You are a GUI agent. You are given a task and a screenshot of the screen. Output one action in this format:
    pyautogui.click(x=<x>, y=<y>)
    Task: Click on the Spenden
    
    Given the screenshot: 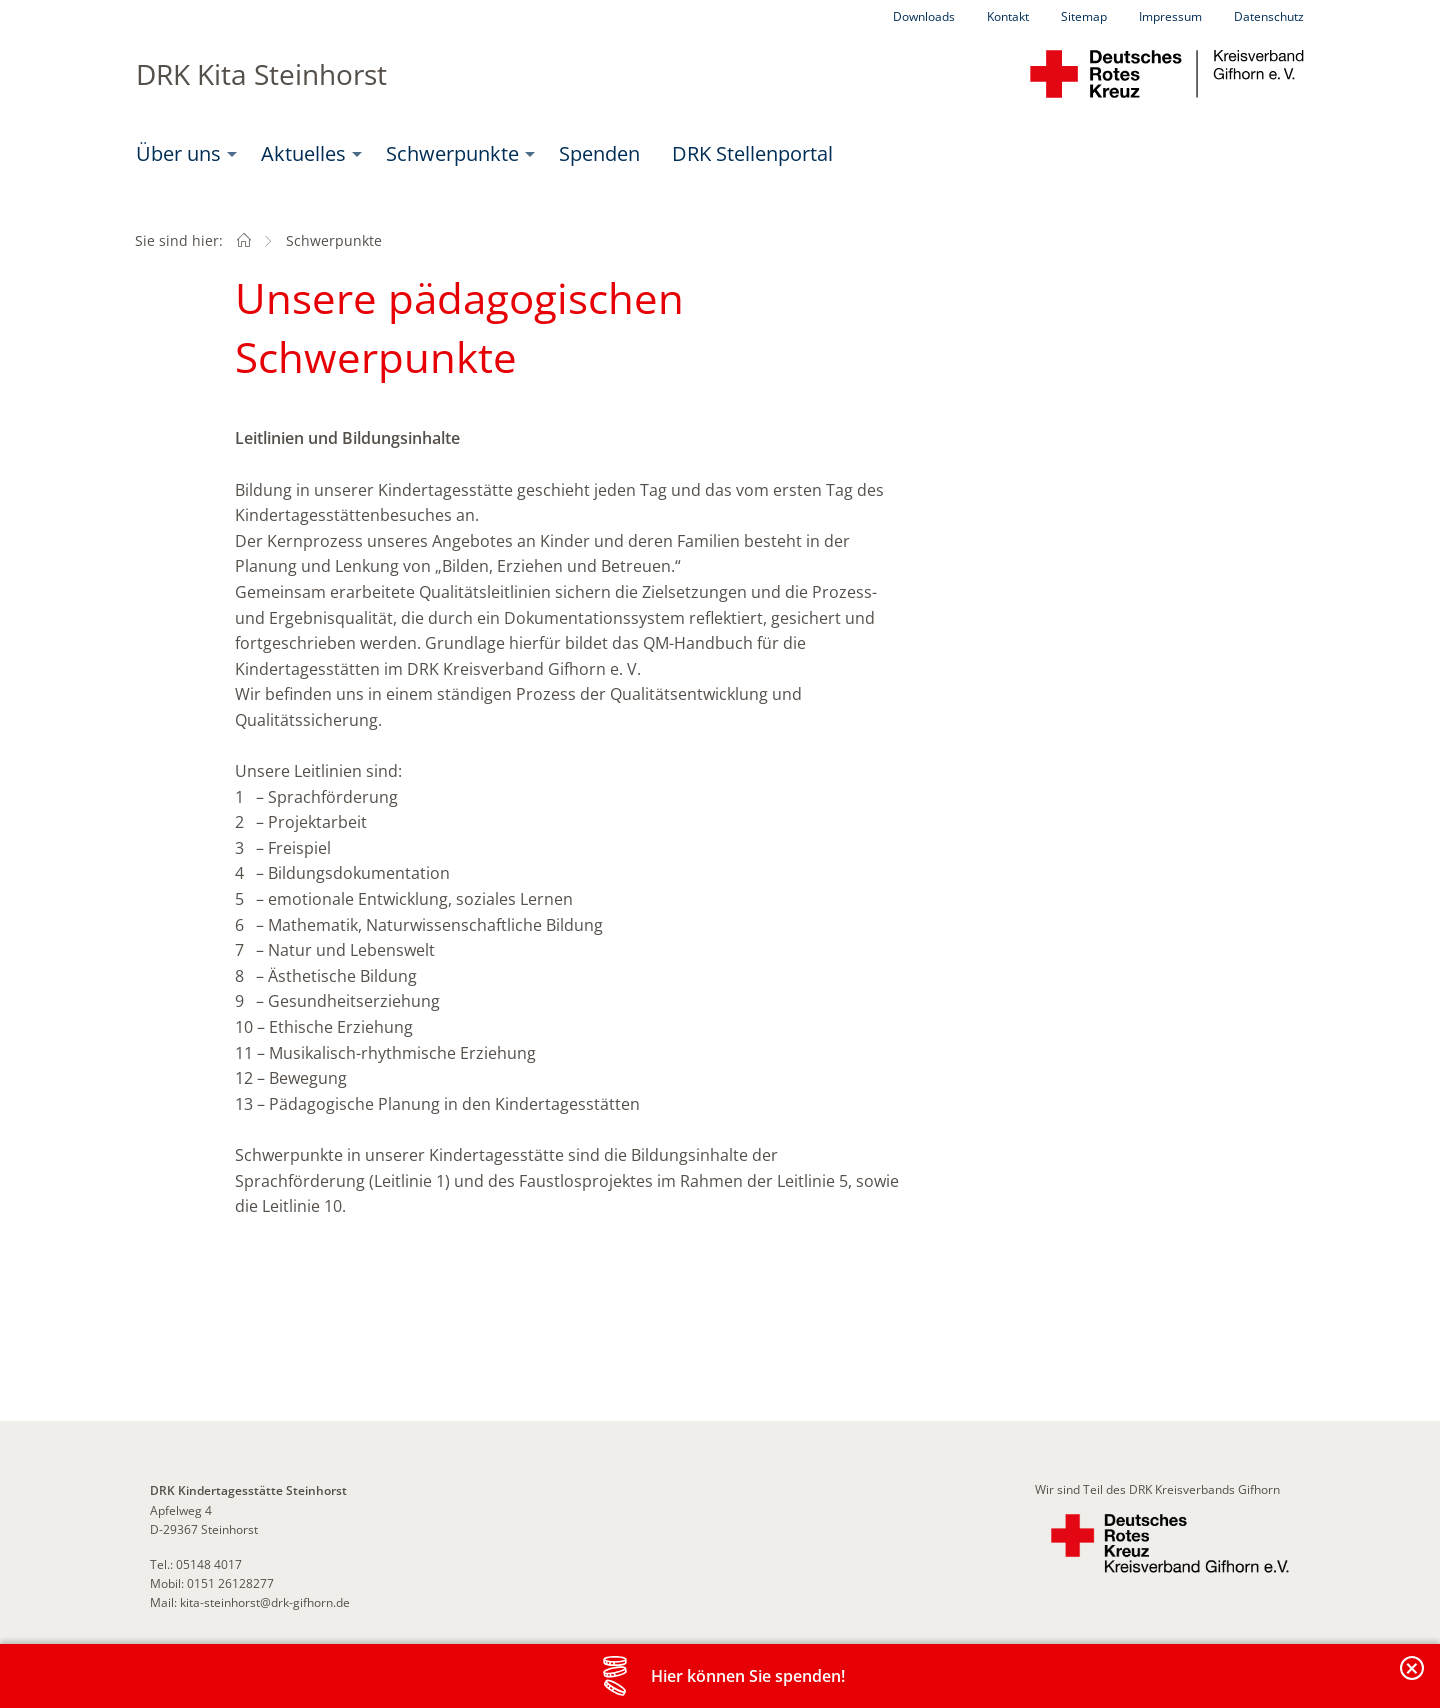 What is the action you would take?
    pyautogui.click(x=599, y=153)
    